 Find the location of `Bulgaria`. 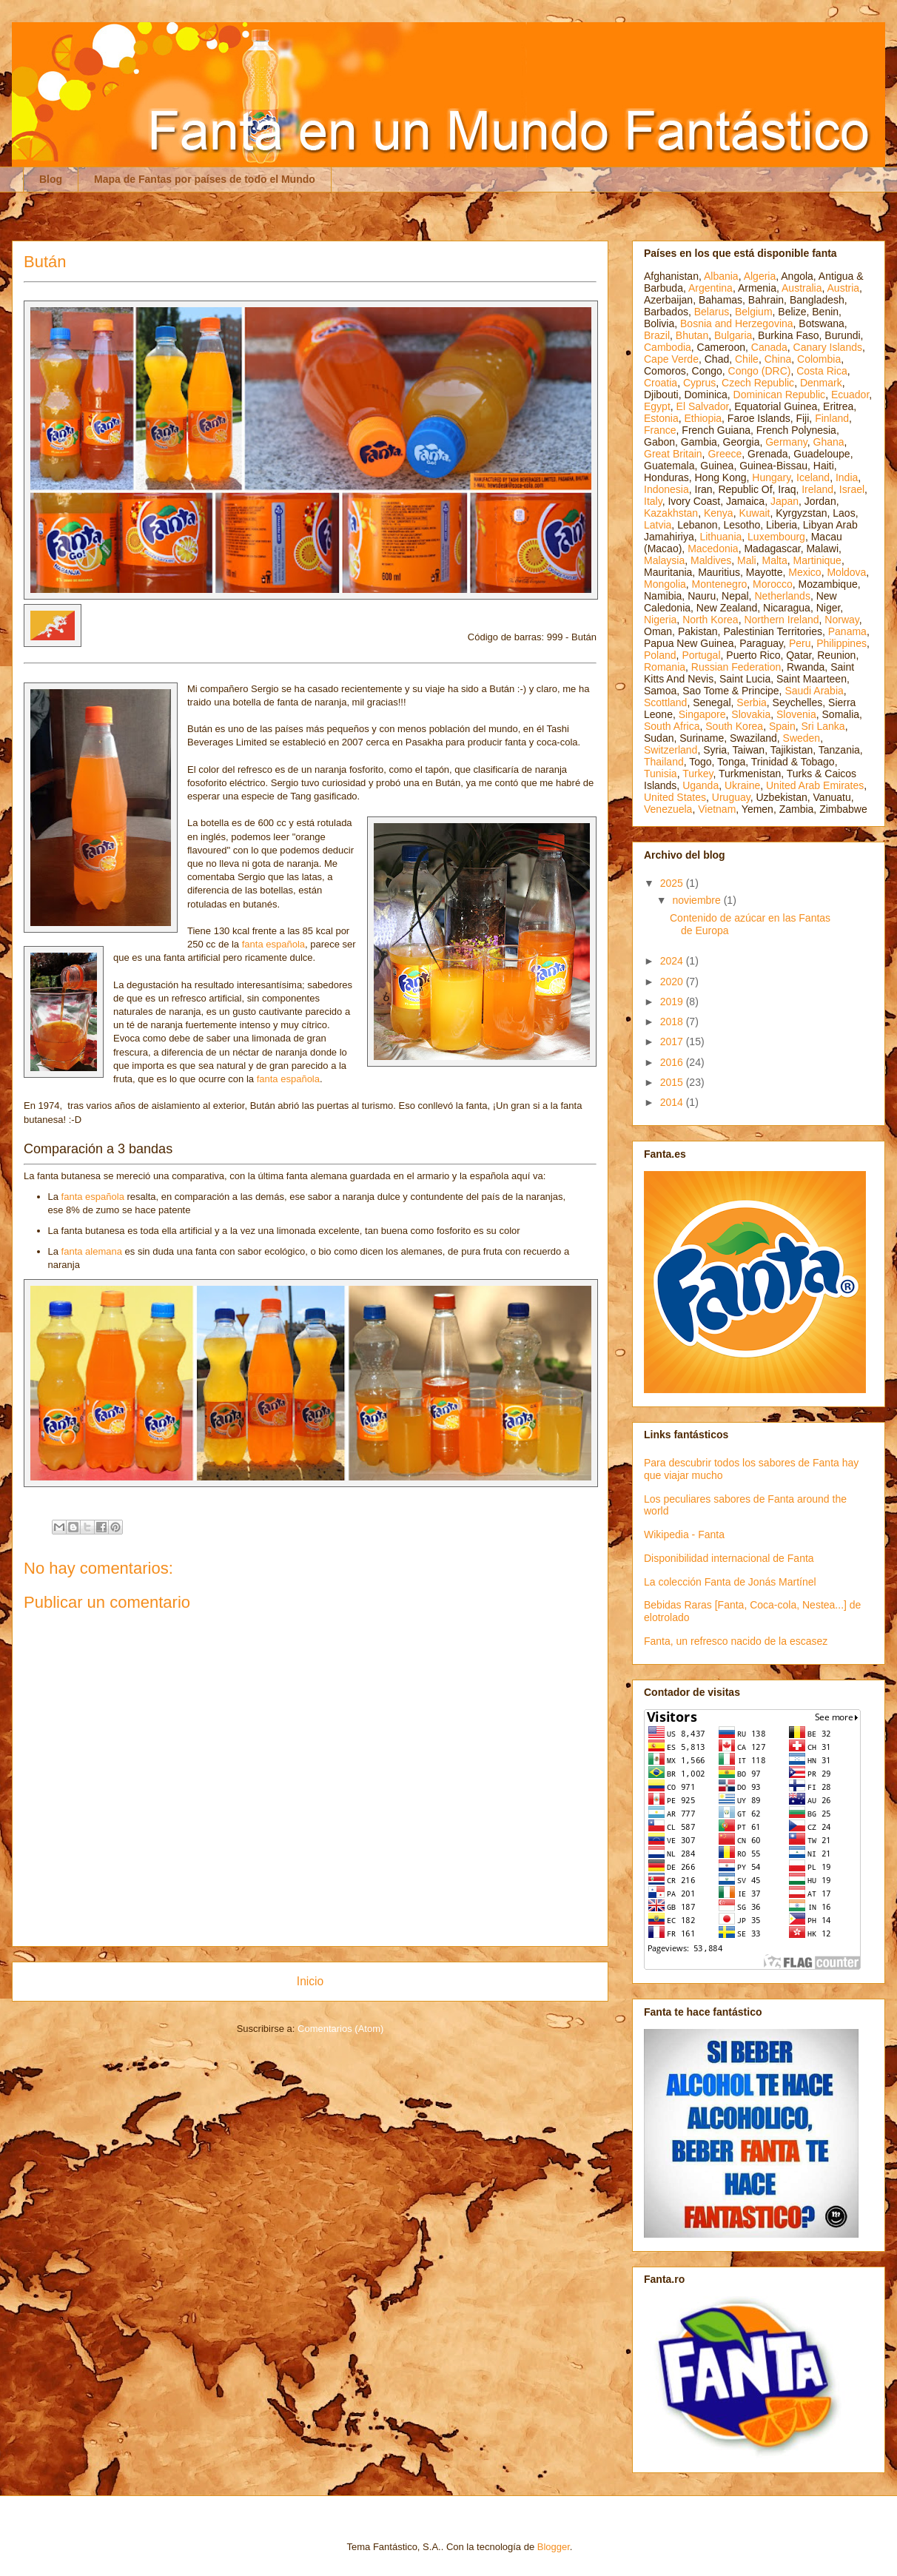

Bulgaria is located at coordinates (733, 335).